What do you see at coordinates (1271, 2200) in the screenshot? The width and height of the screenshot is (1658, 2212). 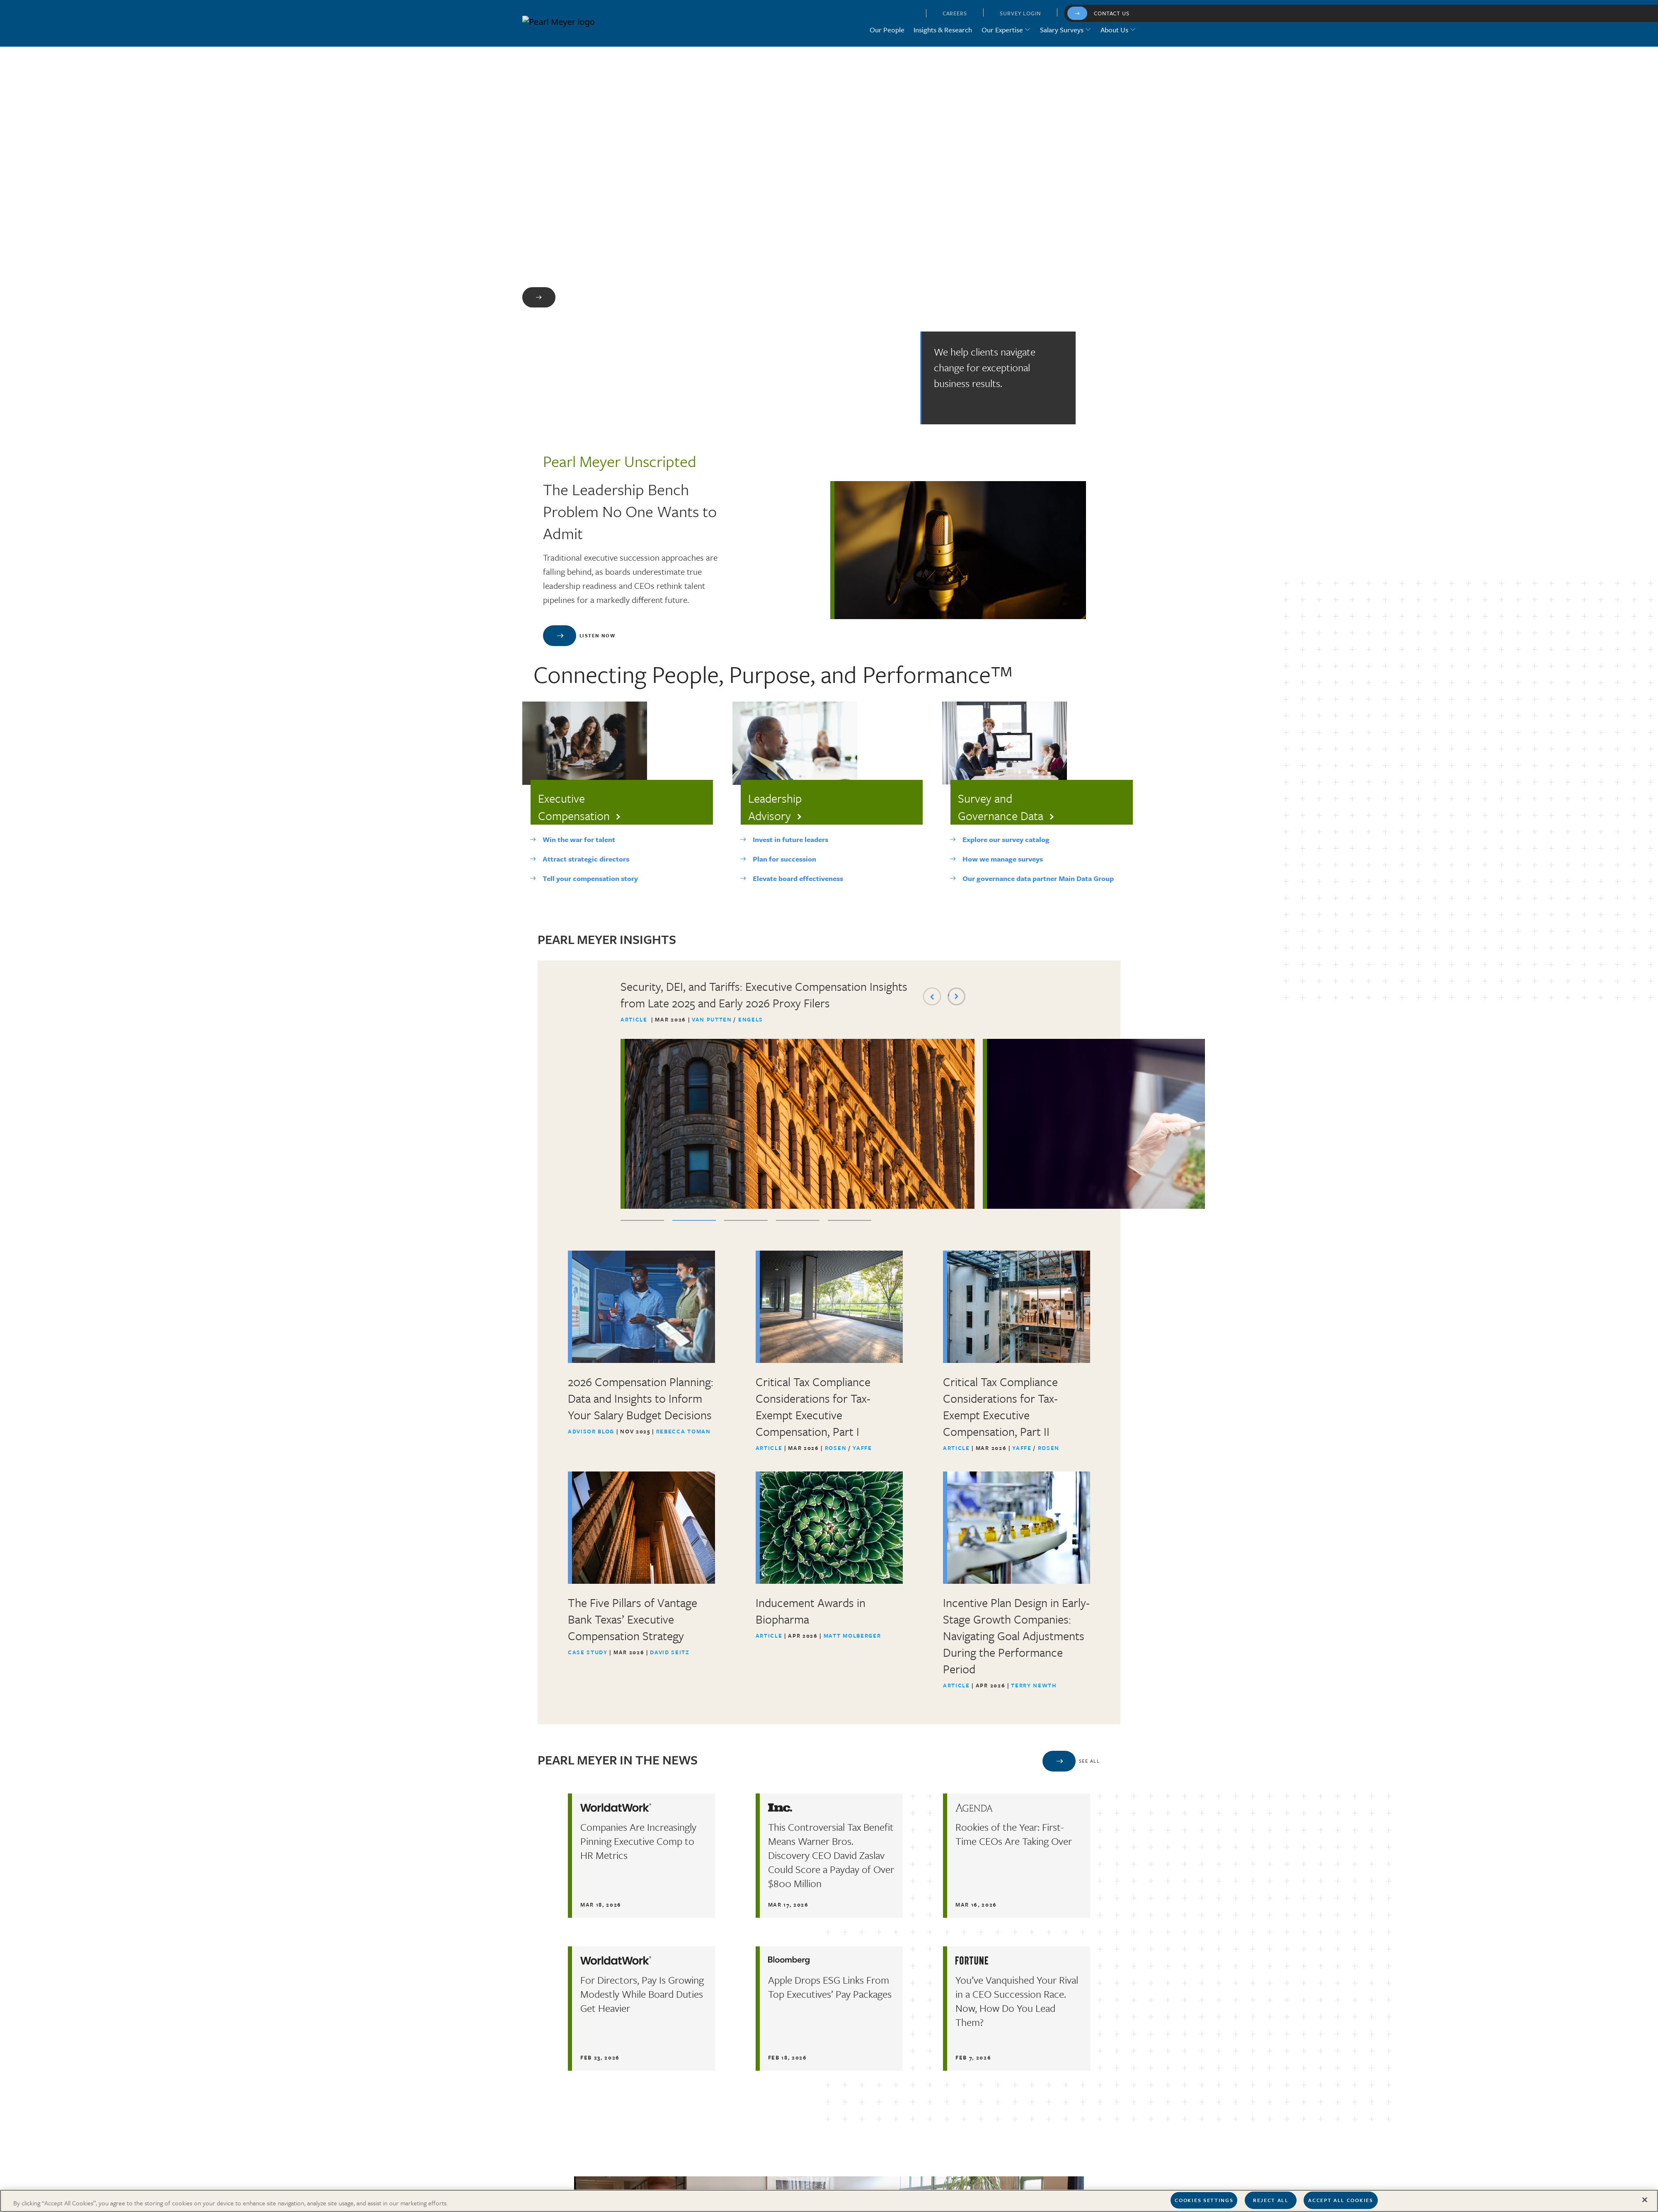 I see `Reject All` at bounding box center [1271, 2200].